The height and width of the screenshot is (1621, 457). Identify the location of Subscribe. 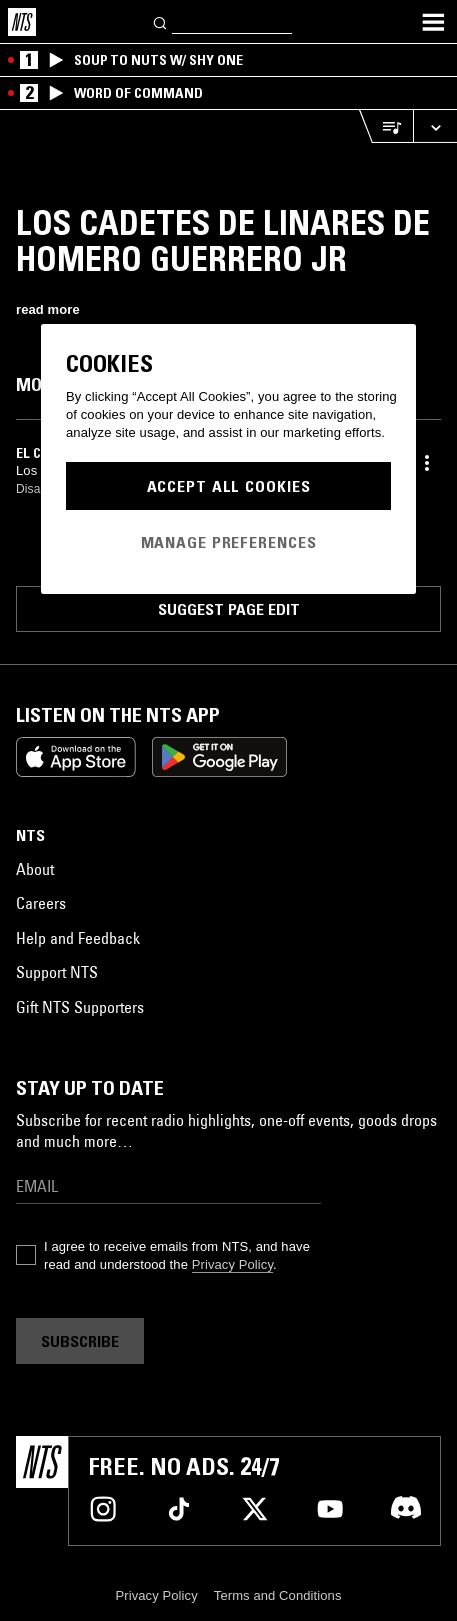
(80, 1341).